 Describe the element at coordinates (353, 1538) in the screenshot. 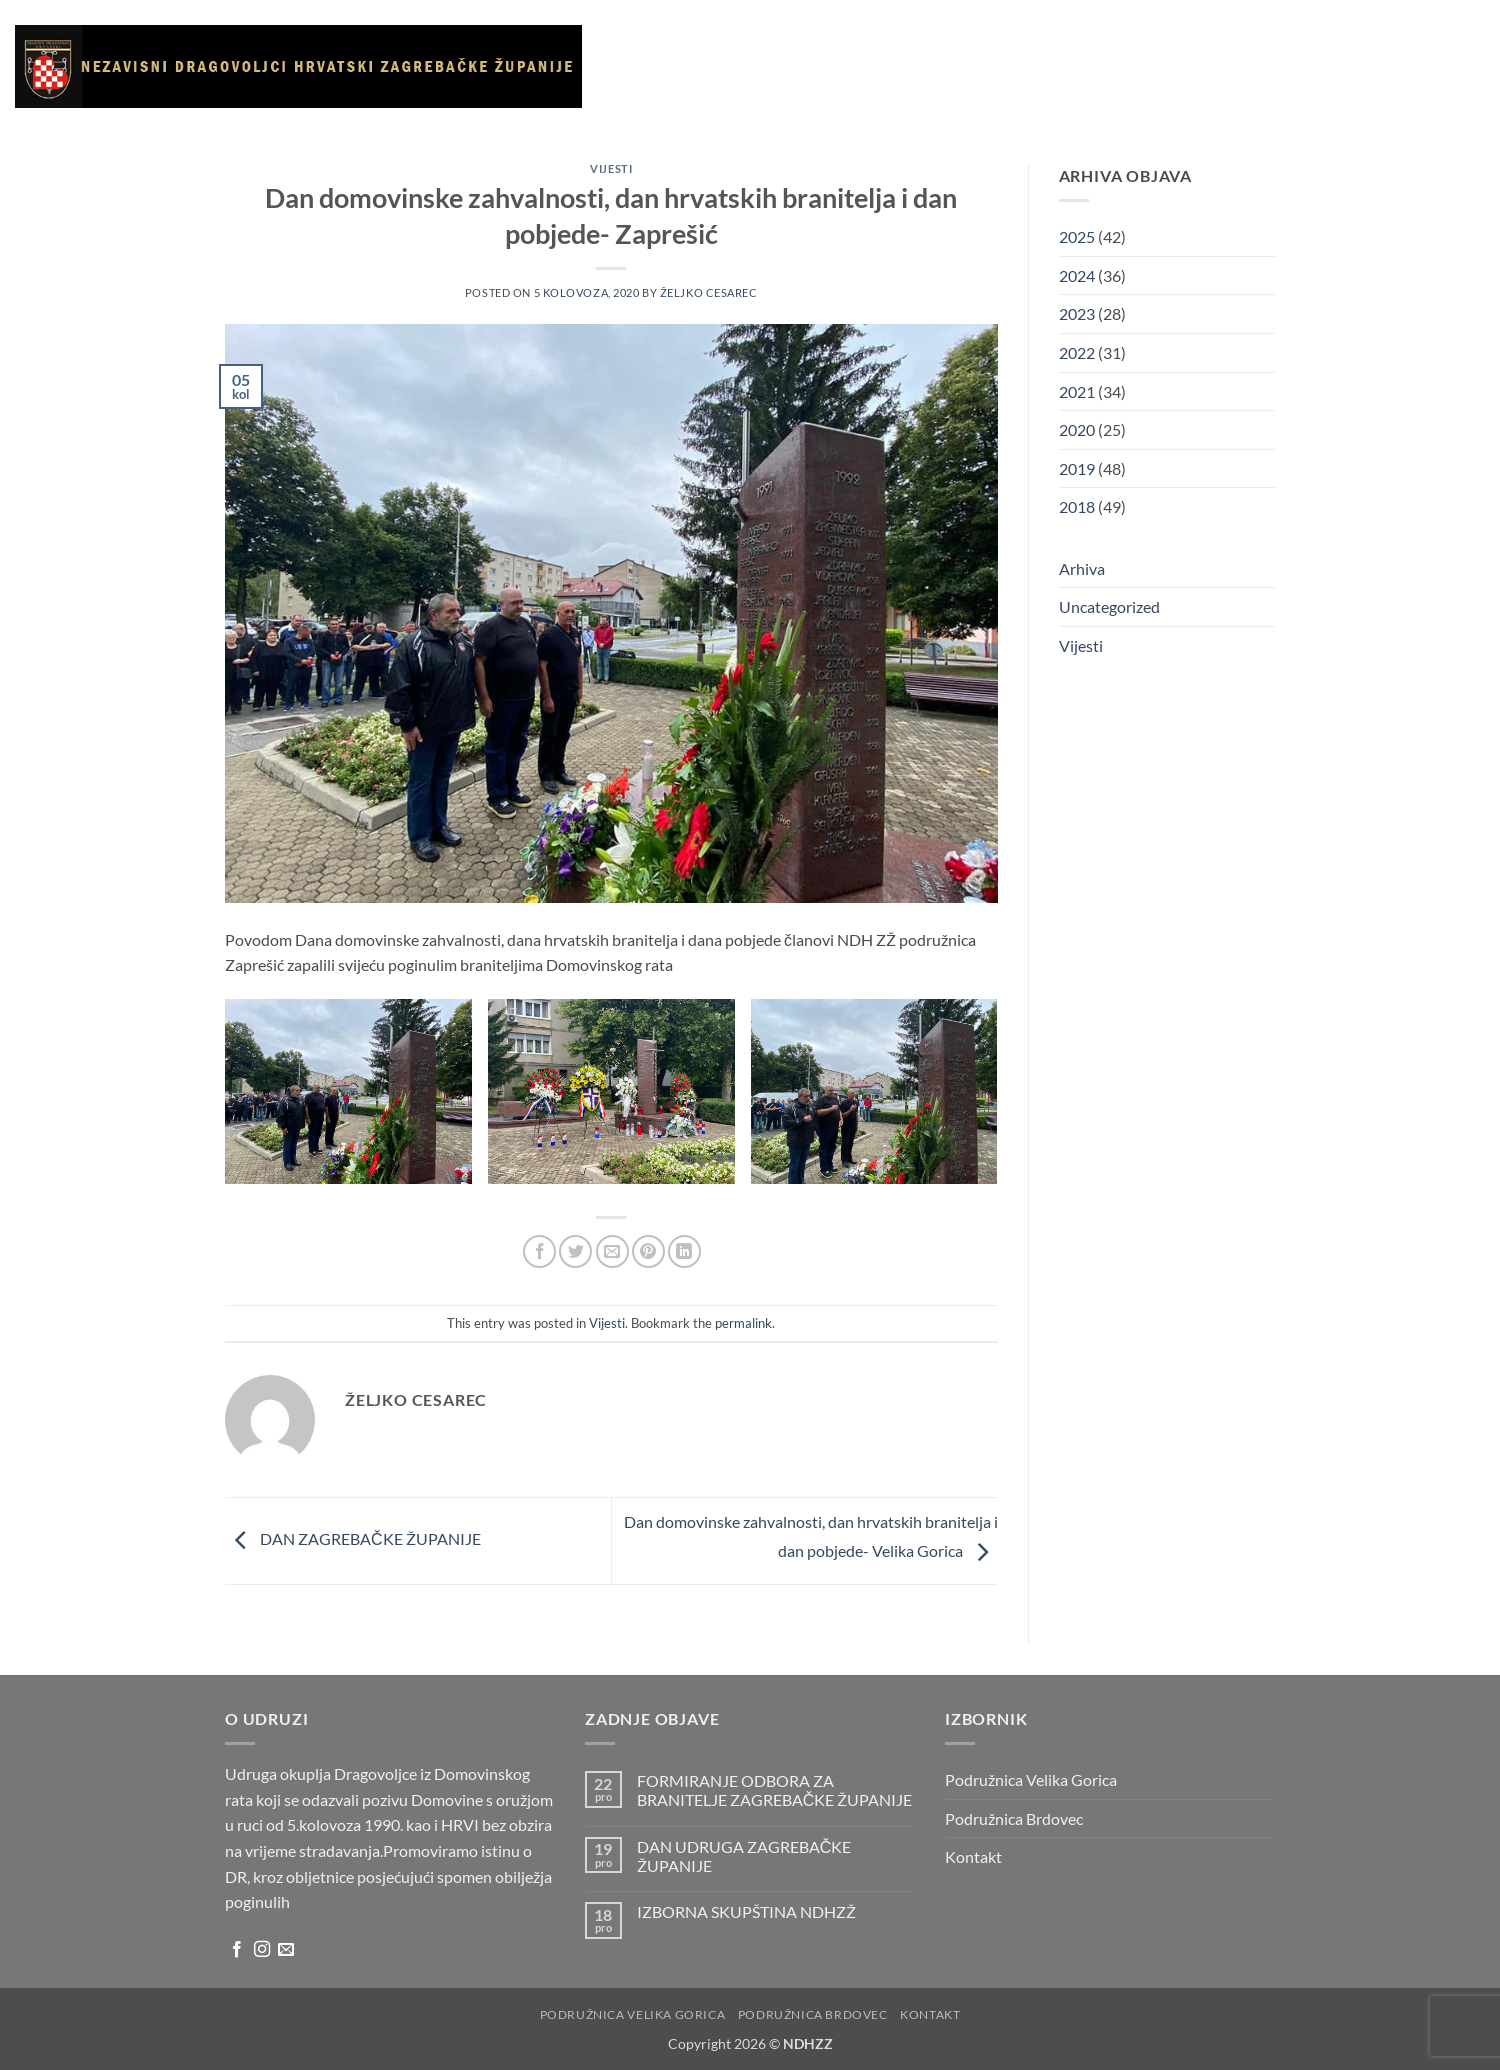

I see `DAN ZAGREBAČKE ŽUPANIJE` at that location.